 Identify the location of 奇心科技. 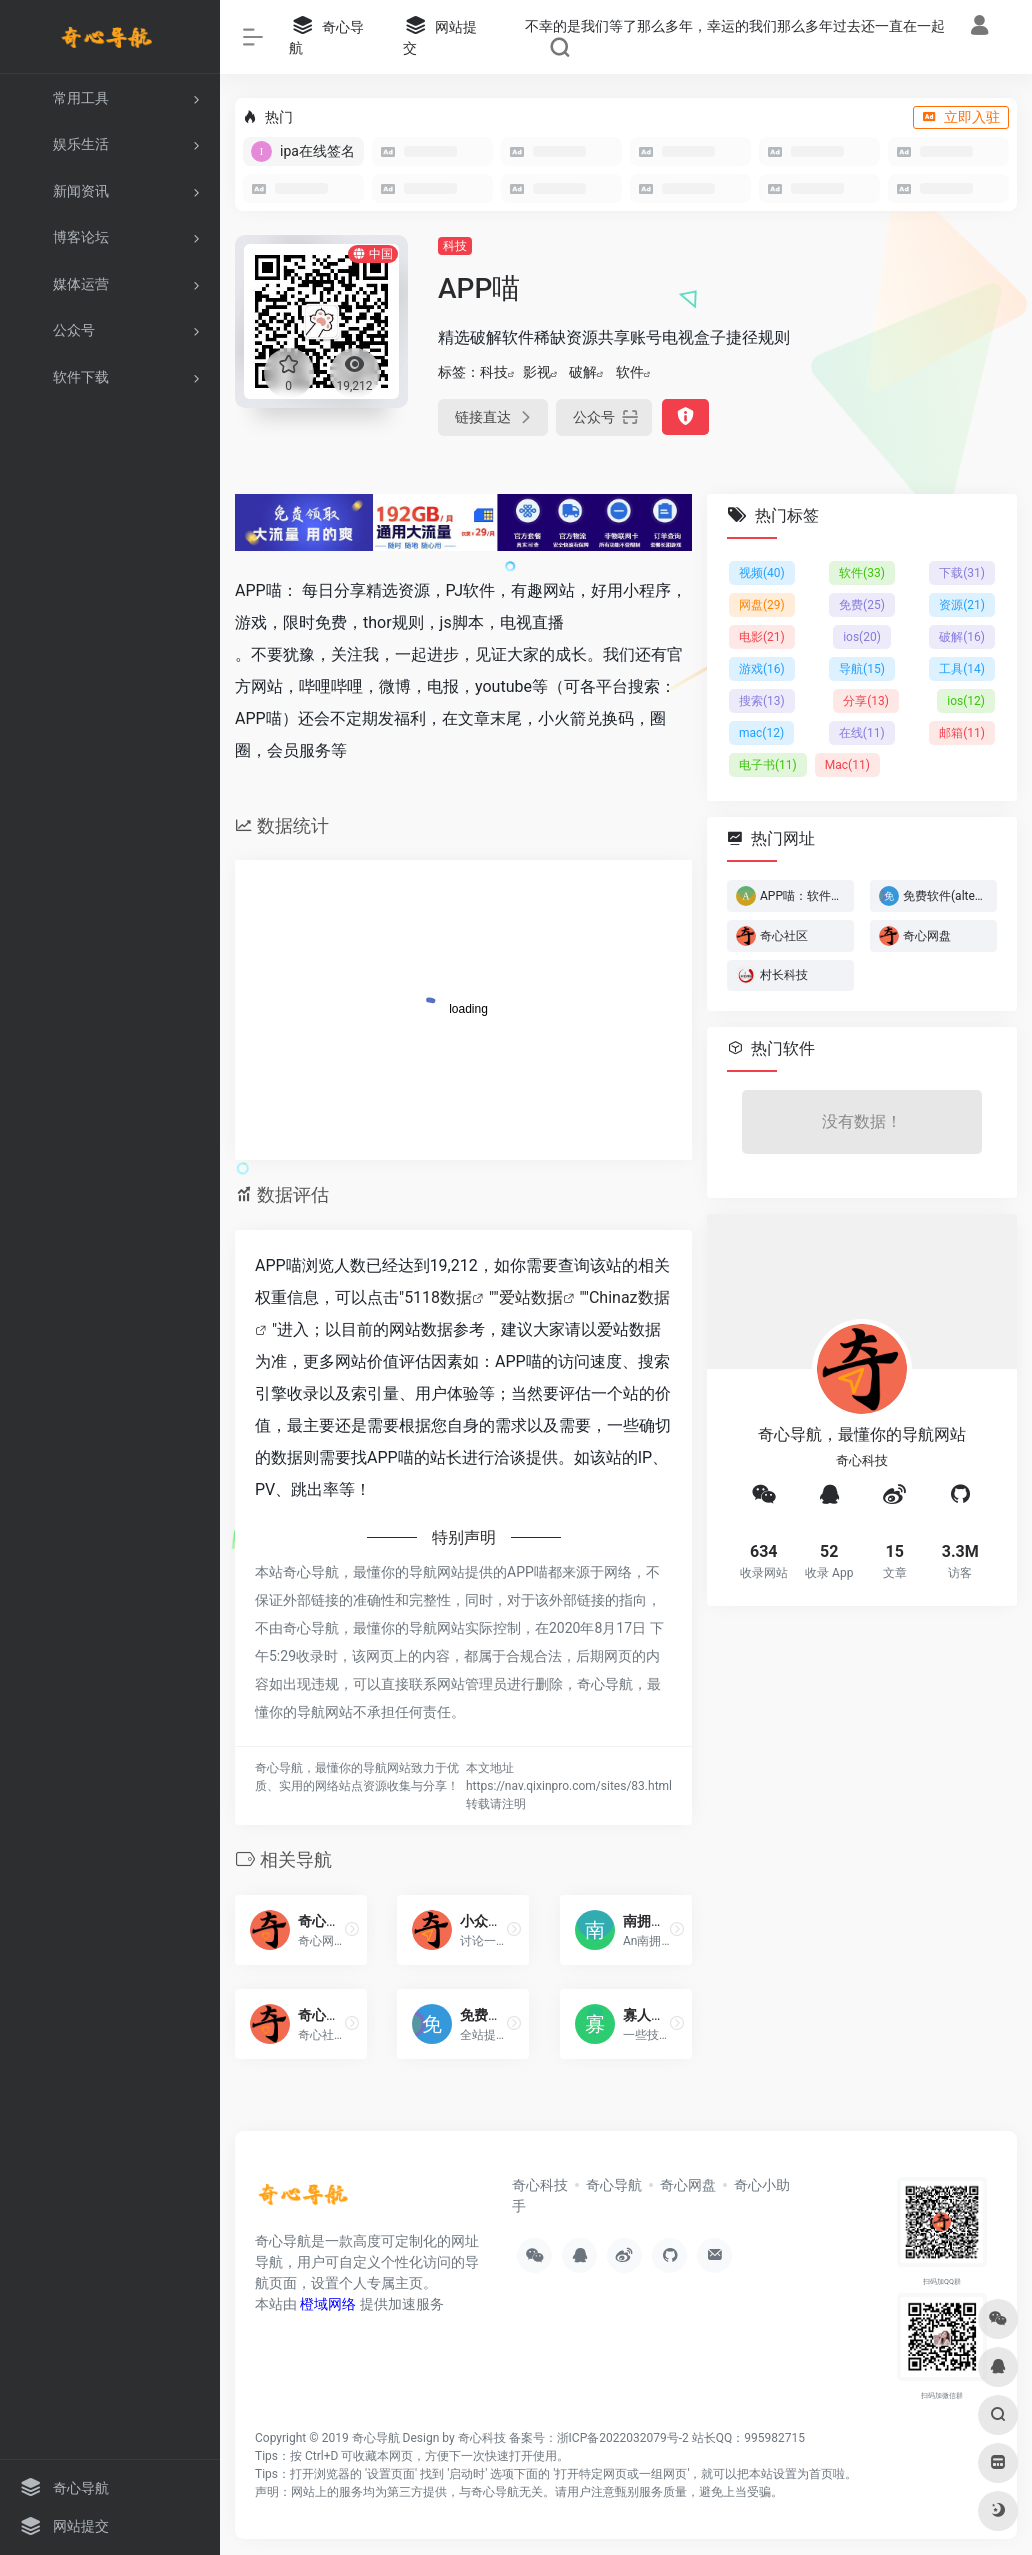
(540, 2185).